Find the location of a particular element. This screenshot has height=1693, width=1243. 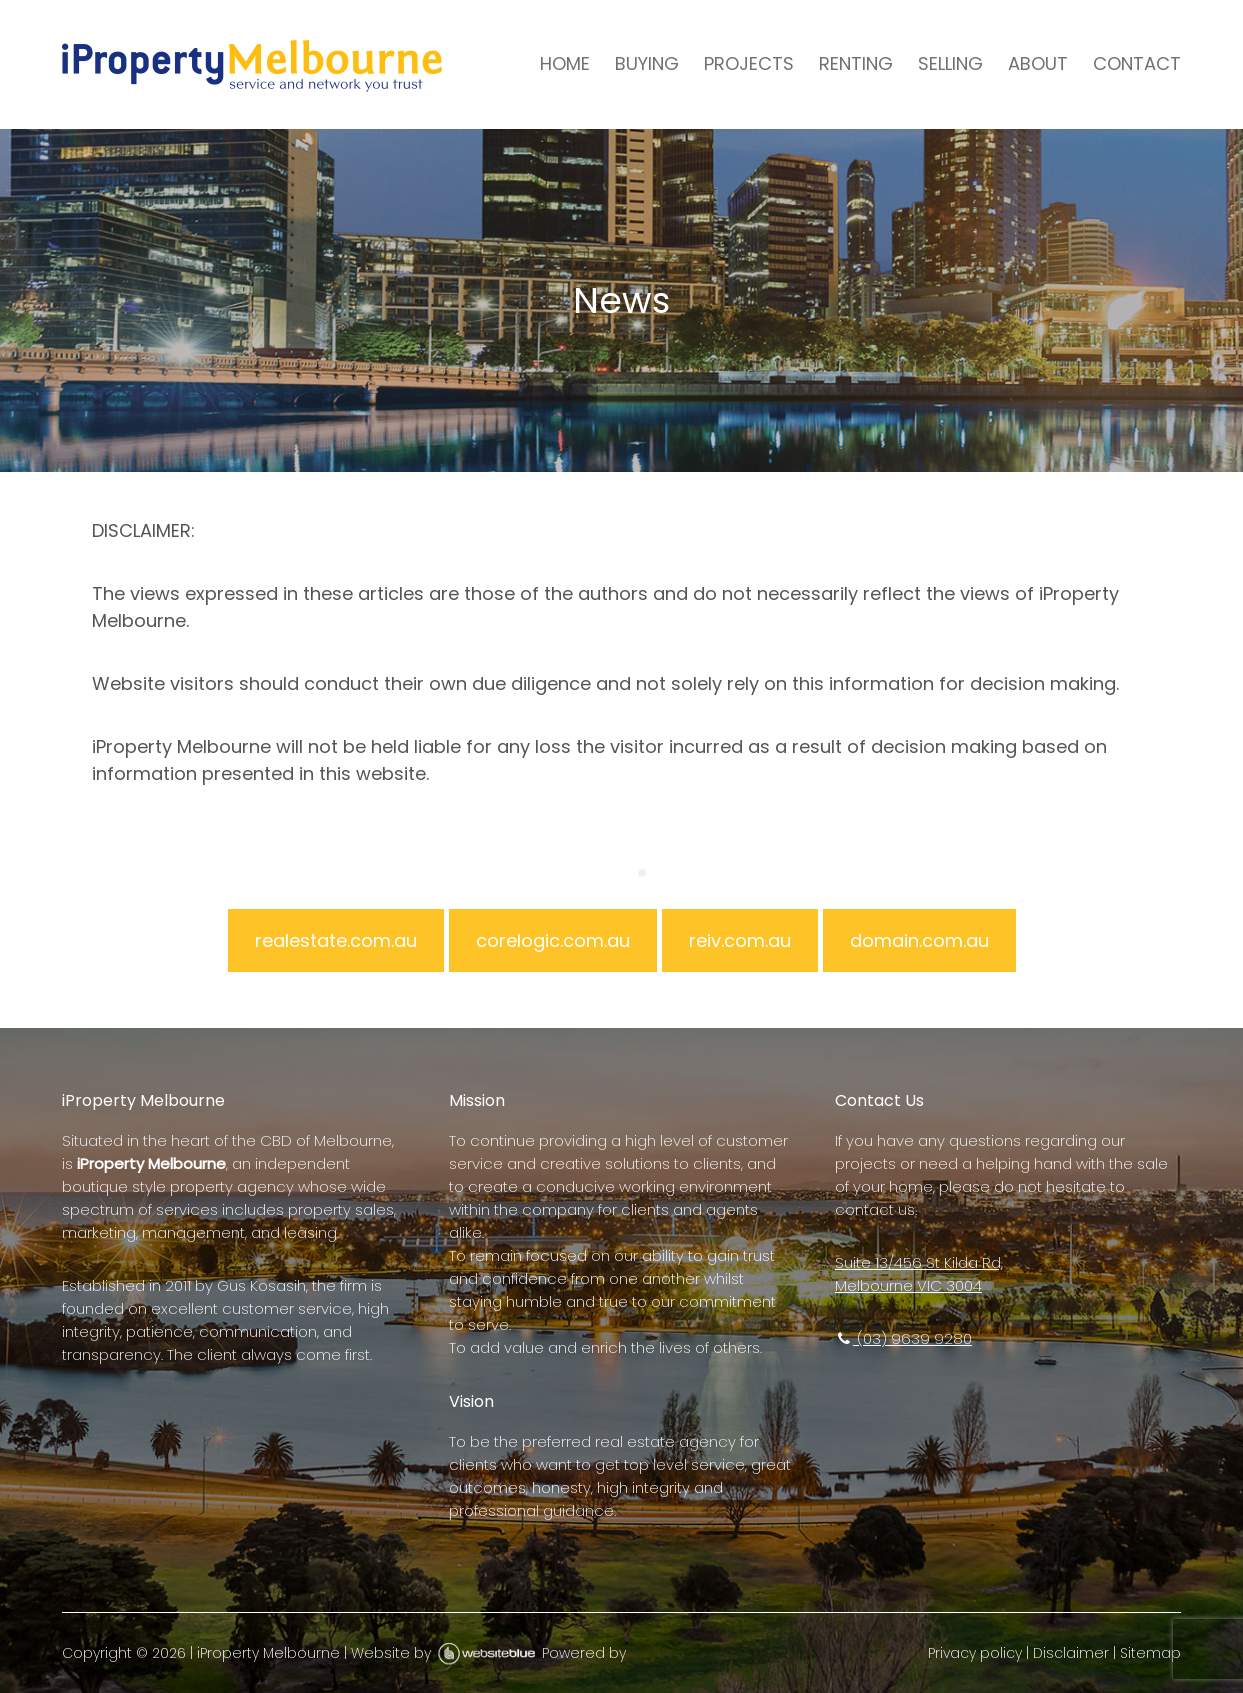

Privacy policy is located at coordinates (975, 1653).